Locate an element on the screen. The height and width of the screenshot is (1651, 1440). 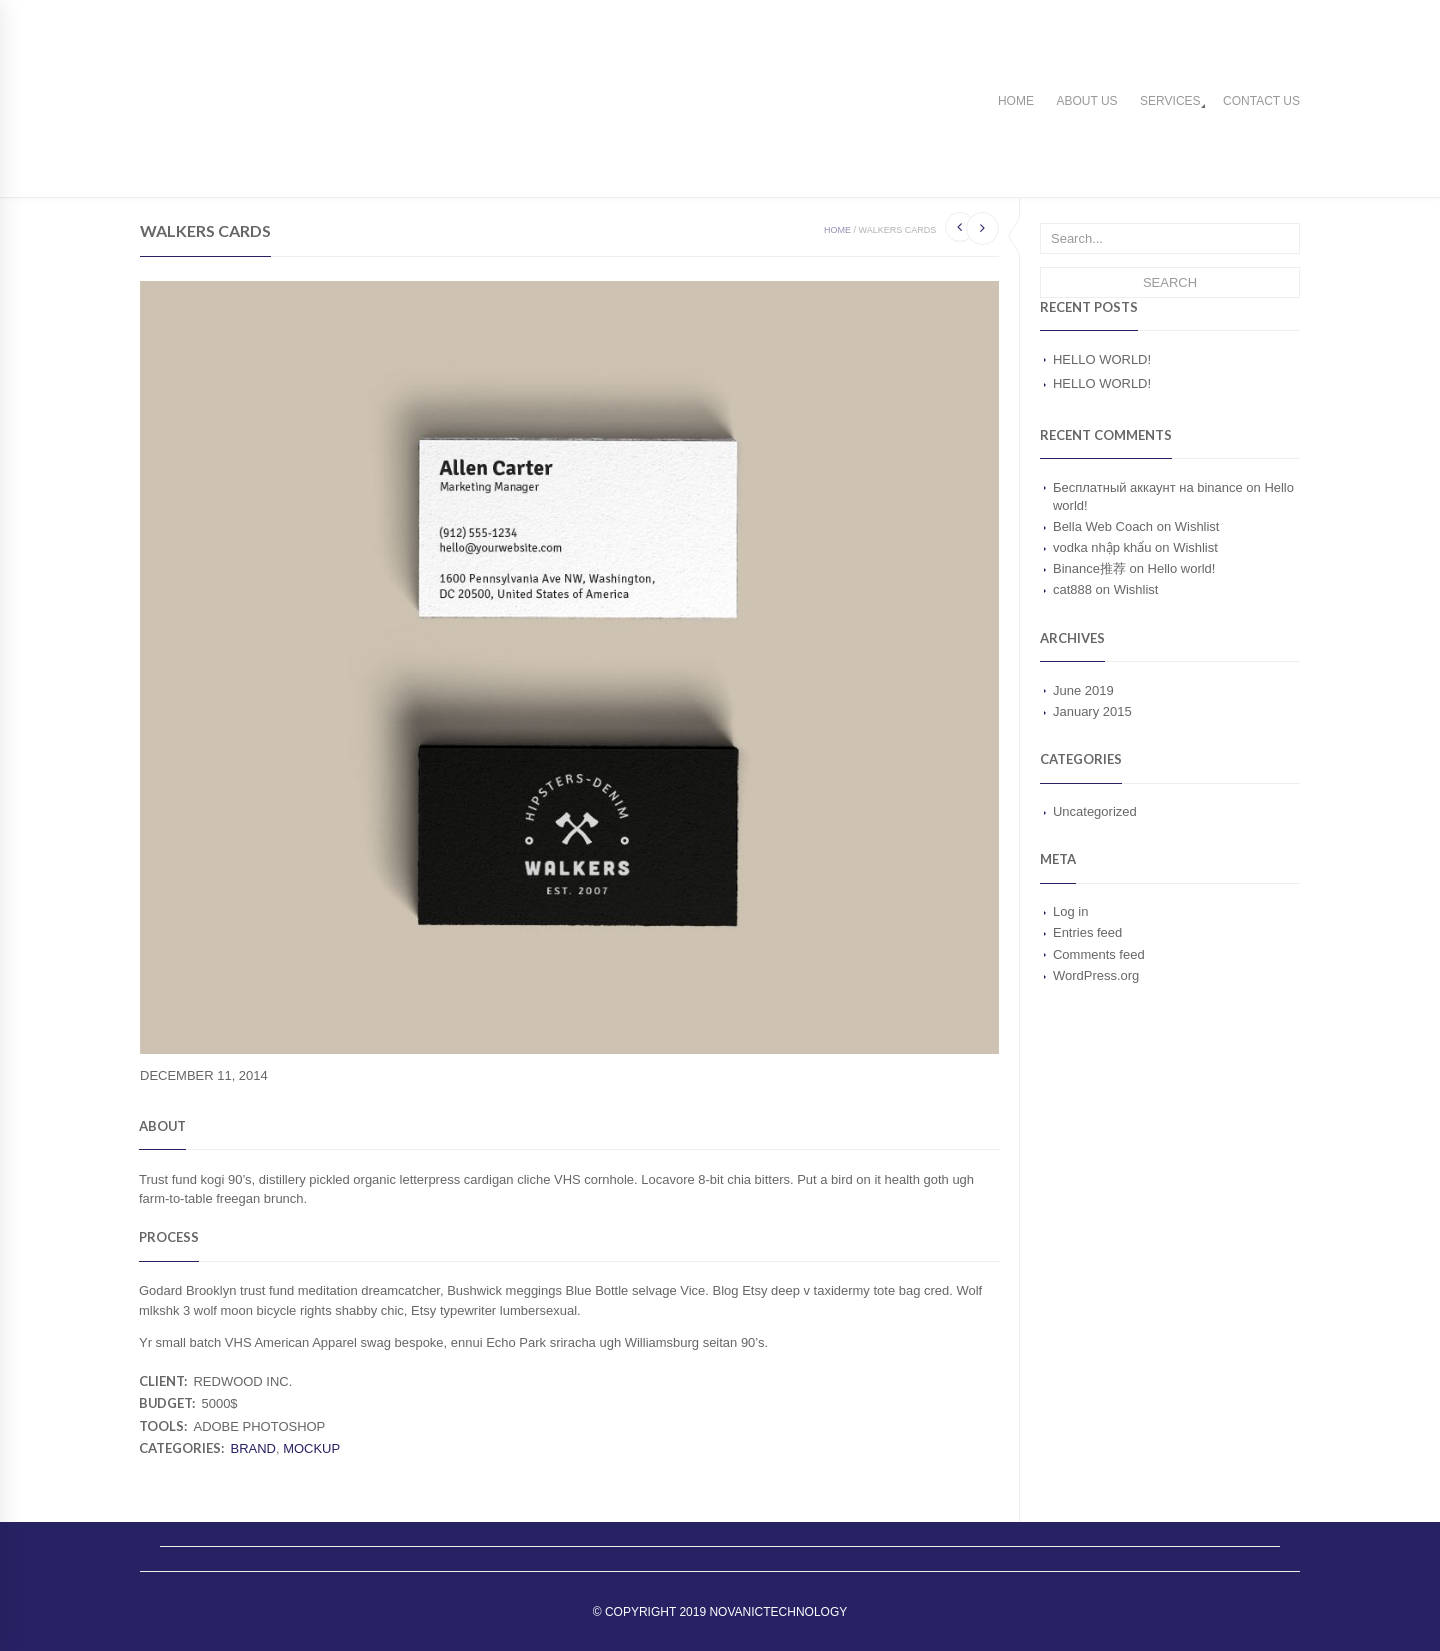
cat888 is located at coordinates (1072, 589).